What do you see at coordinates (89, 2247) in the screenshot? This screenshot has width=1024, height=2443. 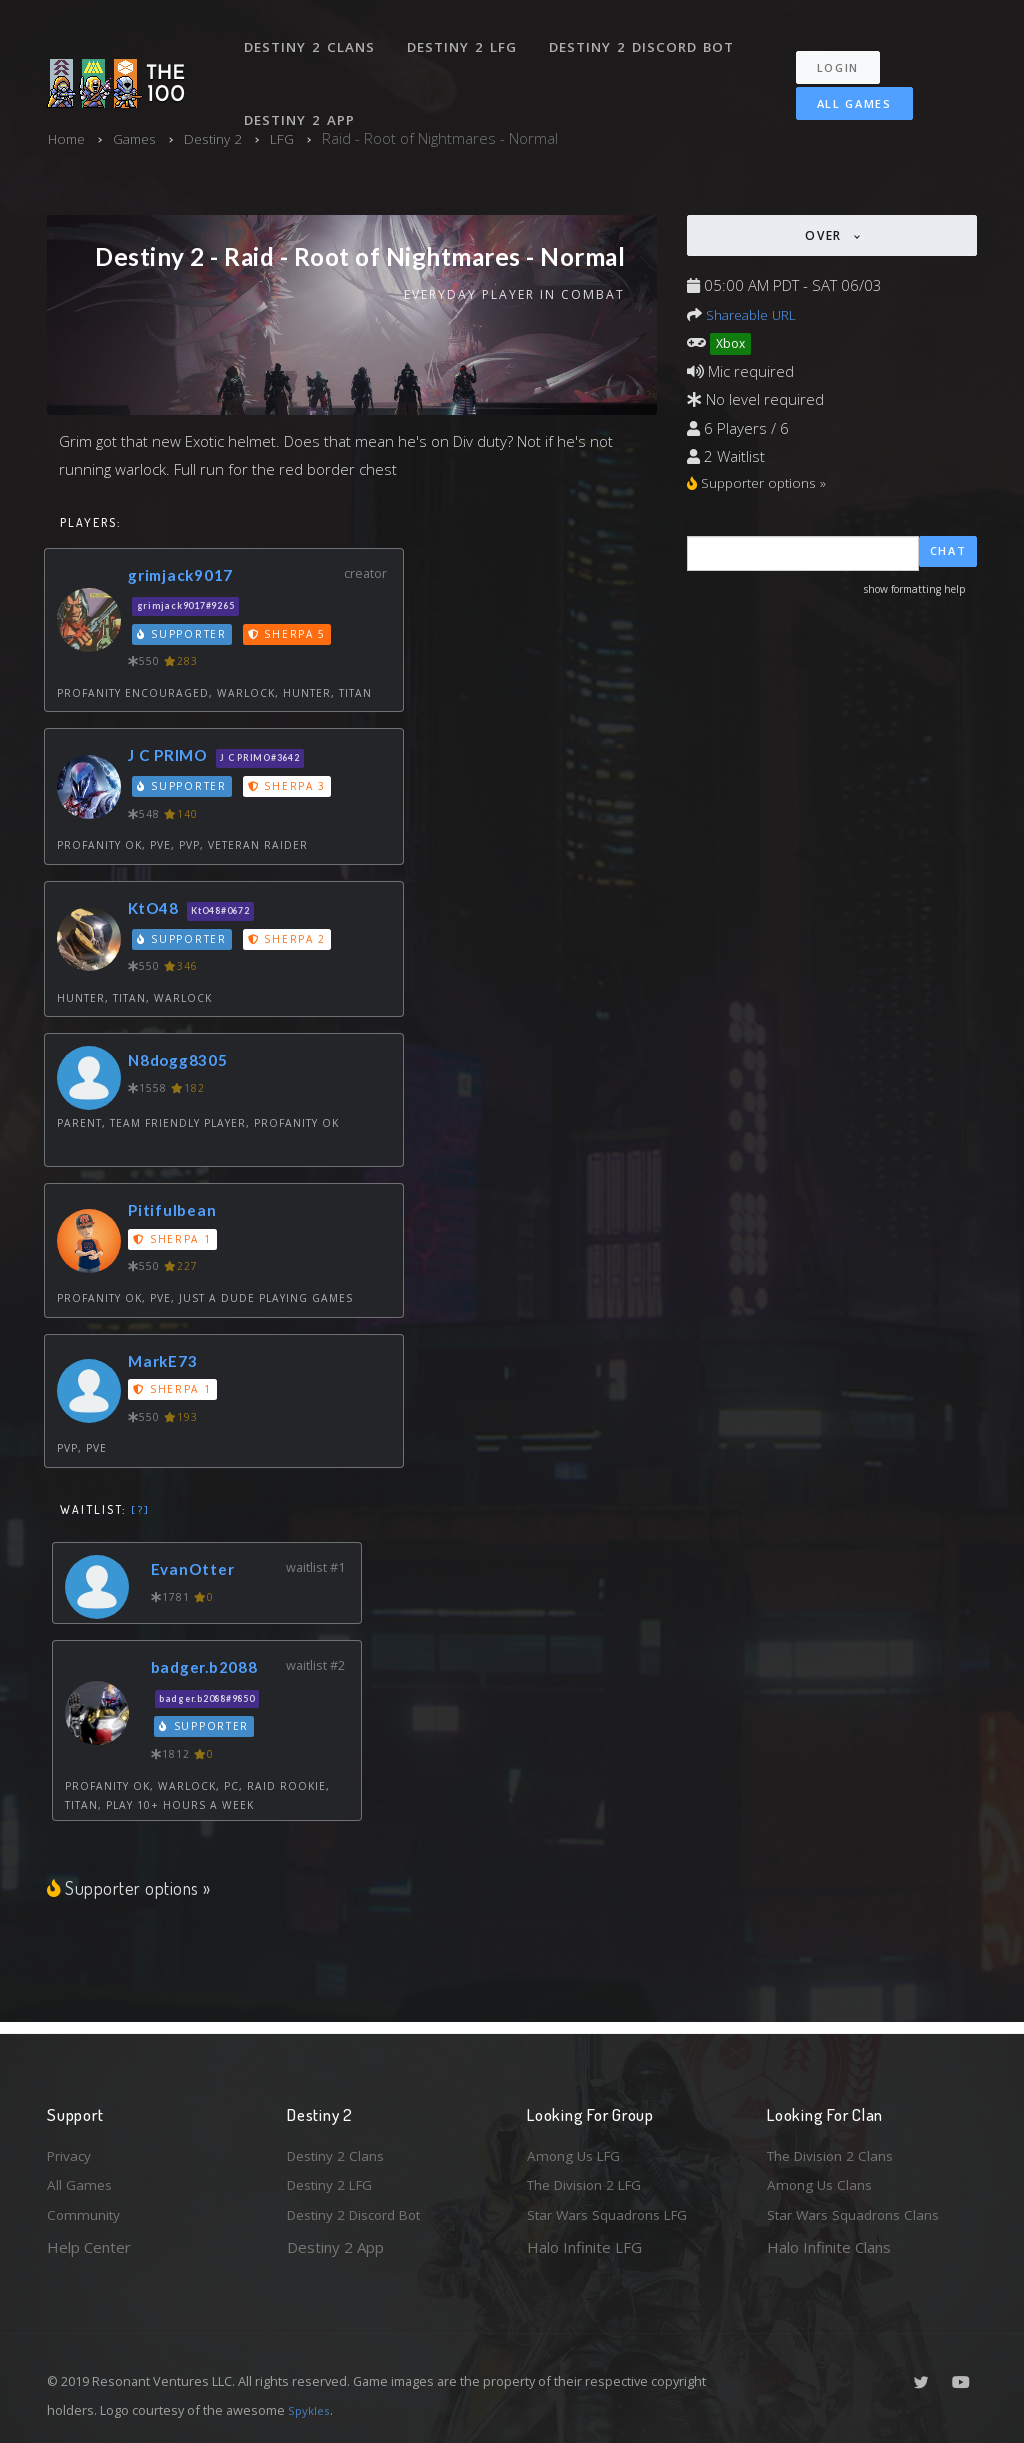 I see `Help Center` at bounding box center [89, 2247].